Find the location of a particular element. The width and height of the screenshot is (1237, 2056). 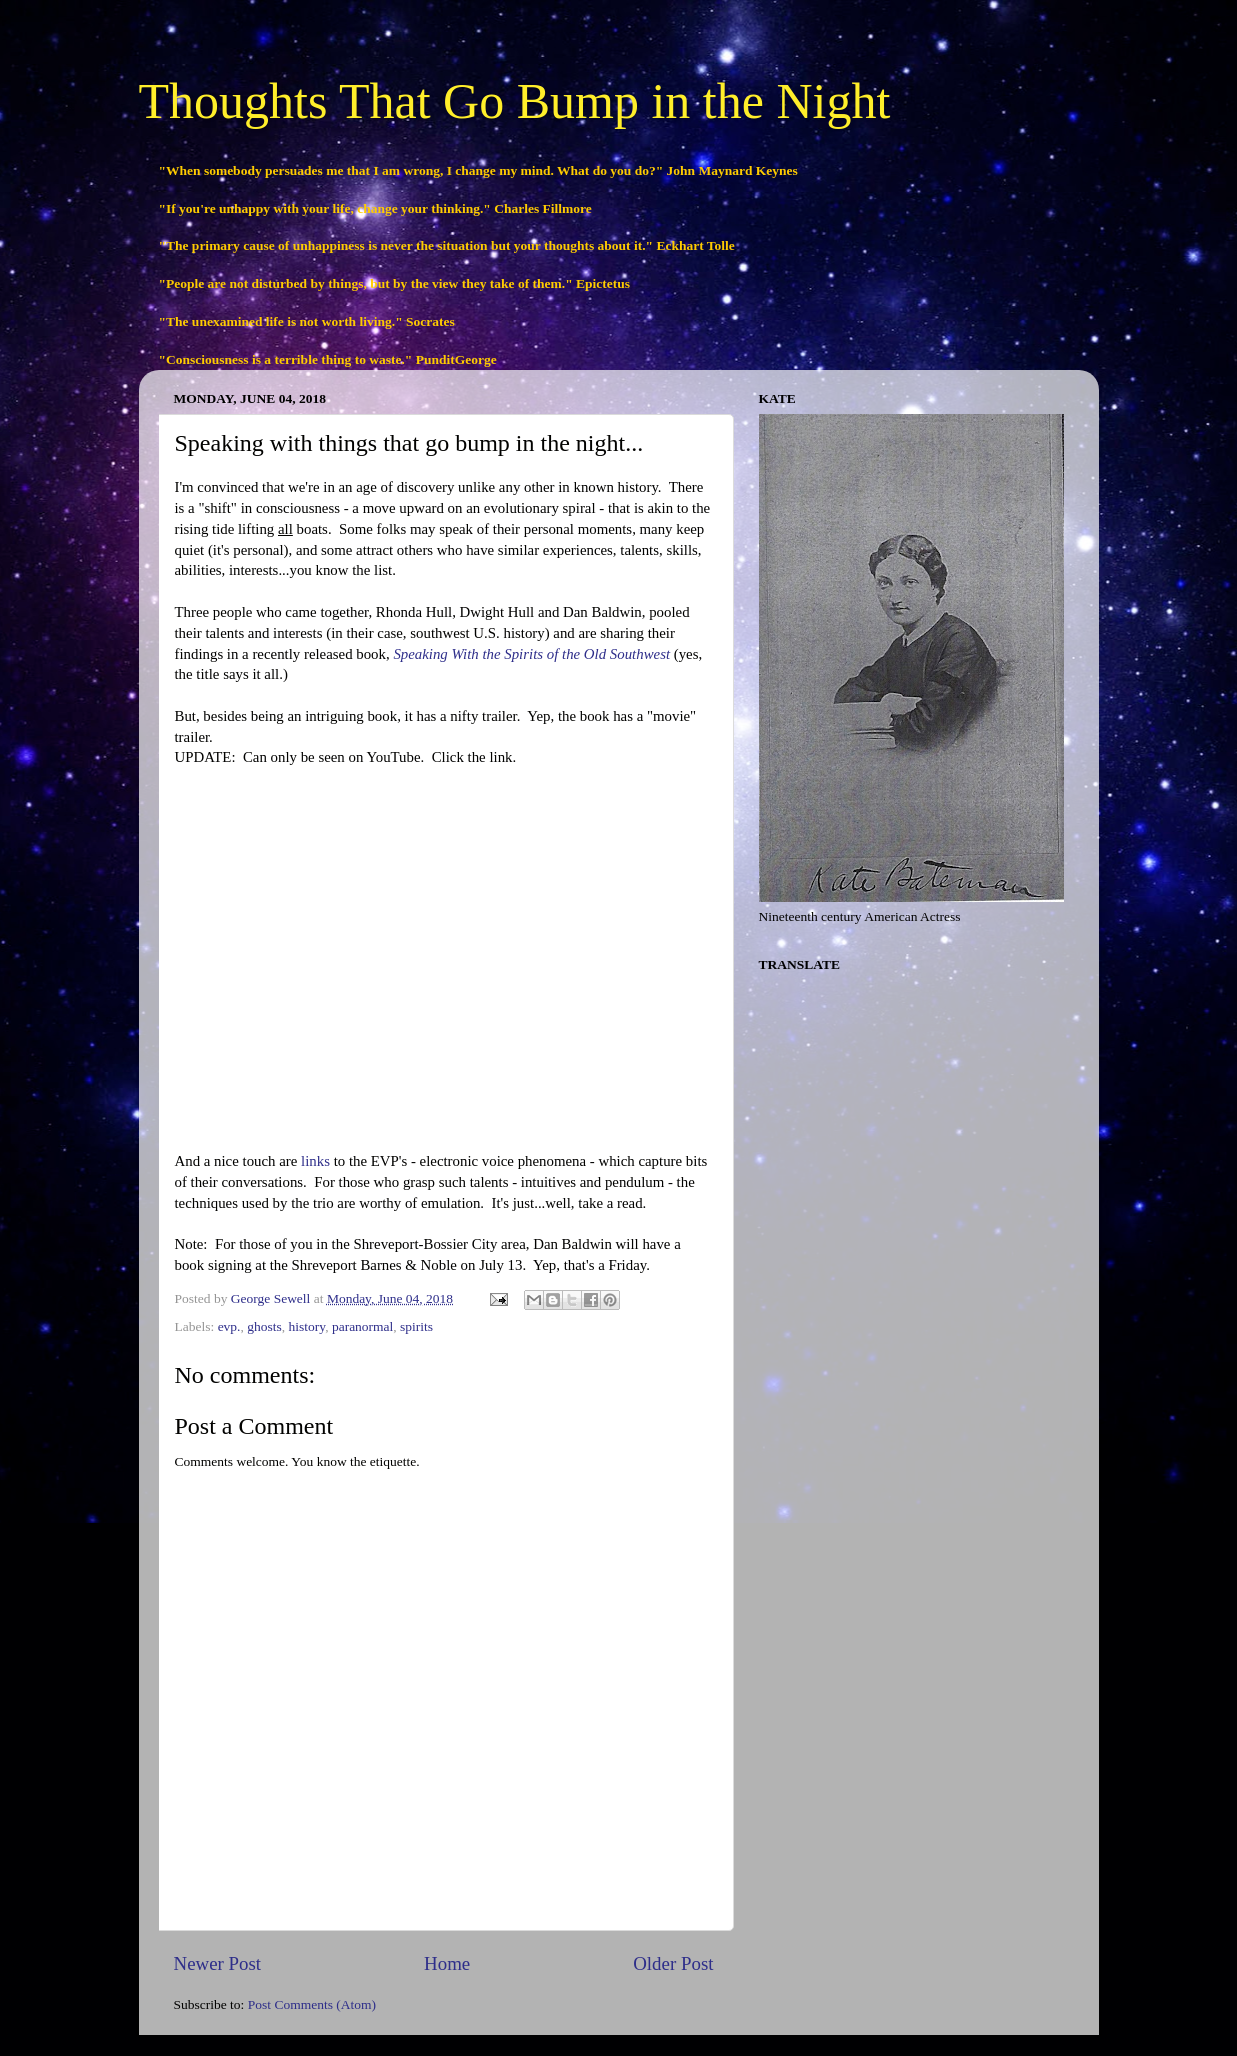

Thoughts That Go Bump in the Night is located at coordinates (515, 101).